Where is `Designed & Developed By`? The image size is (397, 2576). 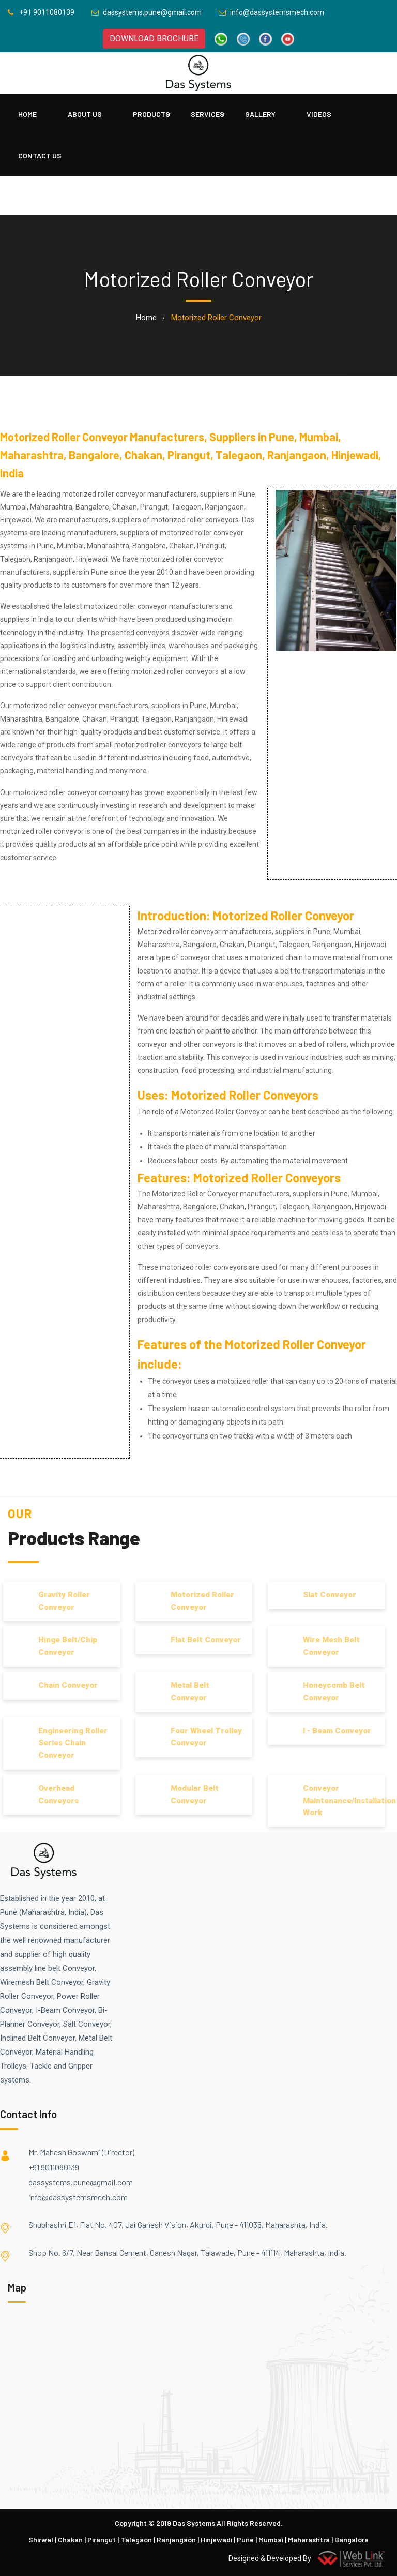 Designed & Developed By is located at coordinates (308, 2558).